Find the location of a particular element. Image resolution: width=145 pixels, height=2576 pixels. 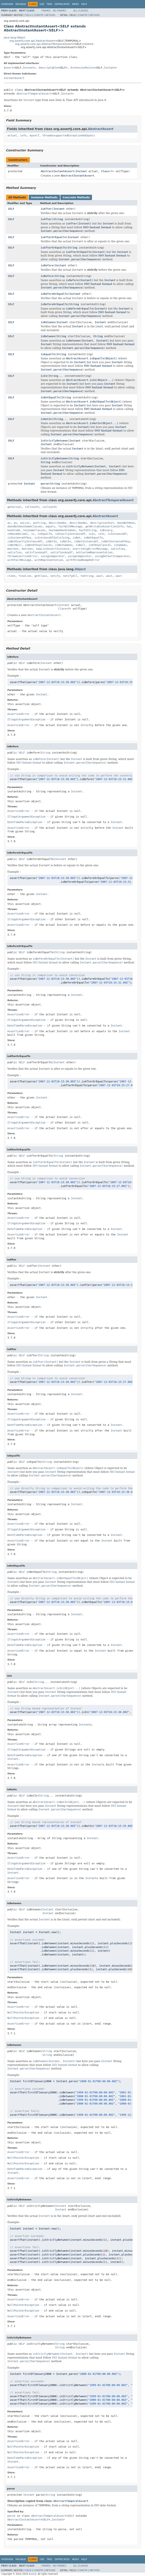

isSameAs is located at coordinates (120, 544).